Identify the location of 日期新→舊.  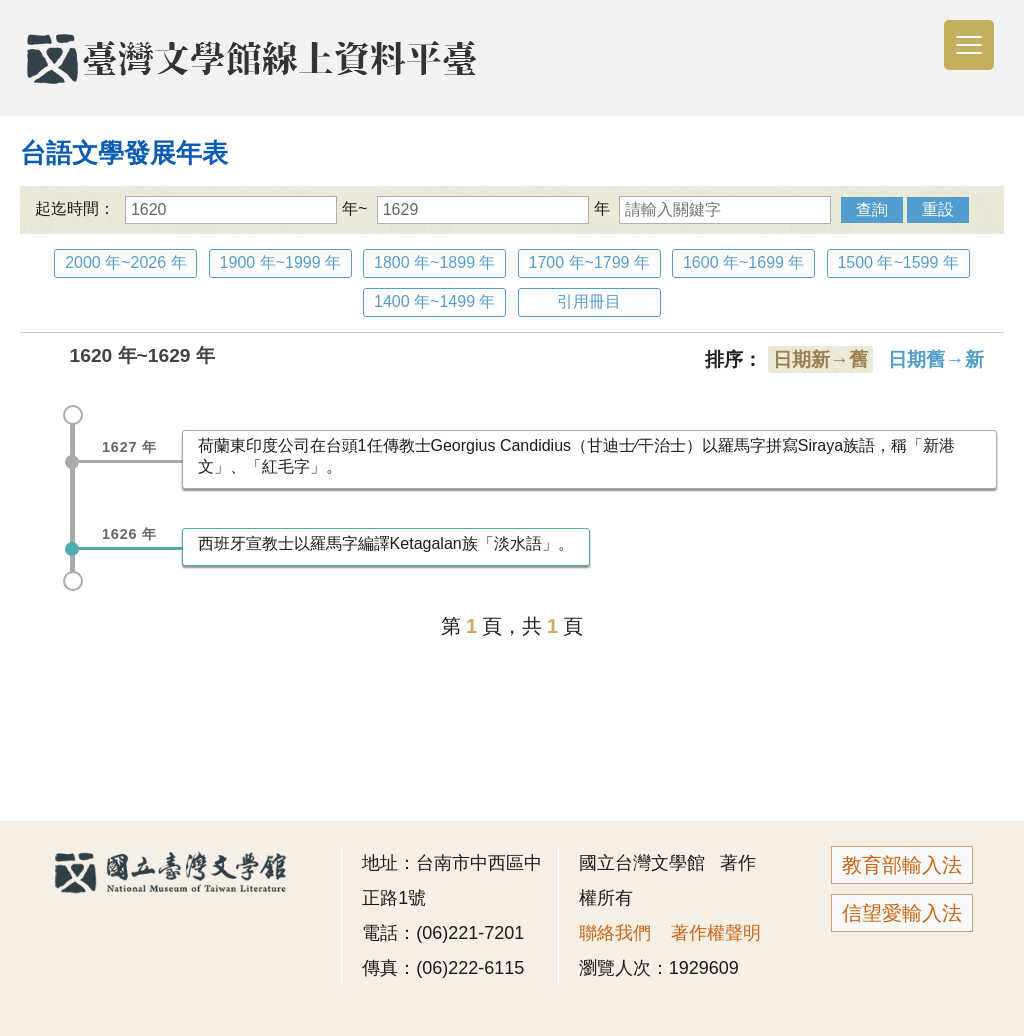
(820, 359).